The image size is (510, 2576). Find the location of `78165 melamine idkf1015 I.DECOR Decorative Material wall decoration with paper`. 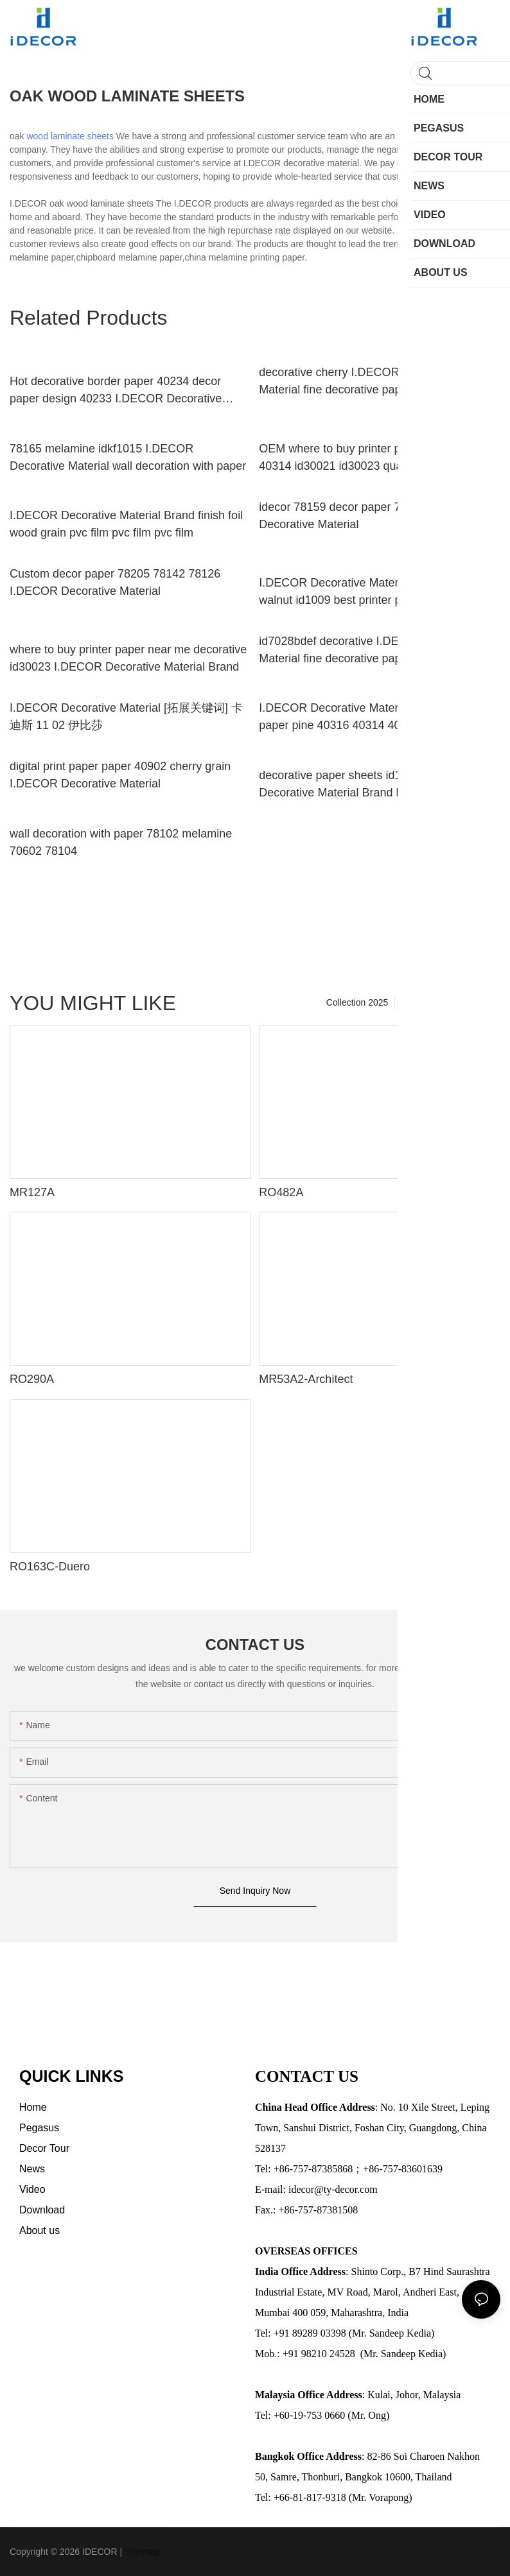

78165 melamine idkf1015 I.DECOR Decorative Material wall decoration with paper is located at coordinates (128, 457).